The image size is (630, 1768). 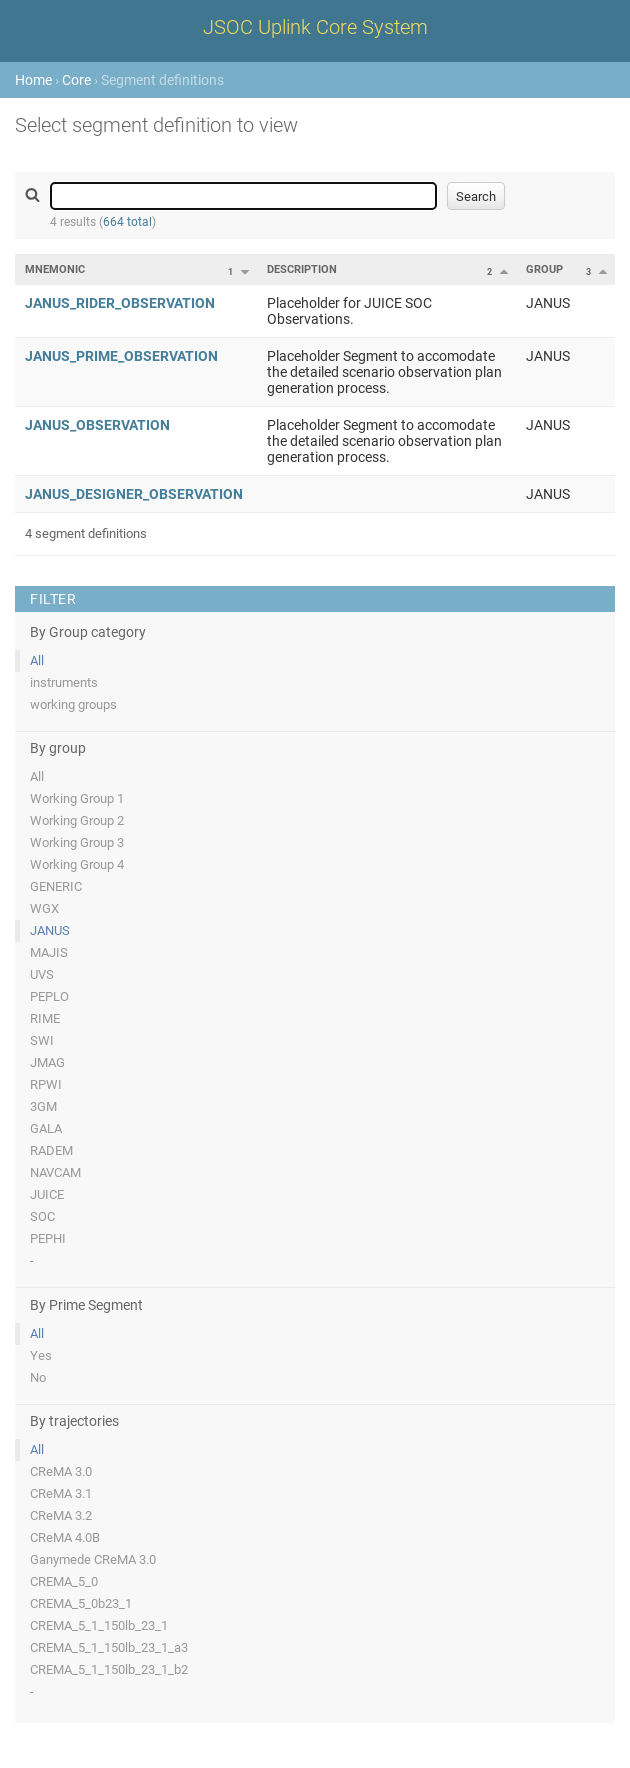 I want to click on CREMA_5_1_150lb_23_1_b2, so click(x=109, y=1669).